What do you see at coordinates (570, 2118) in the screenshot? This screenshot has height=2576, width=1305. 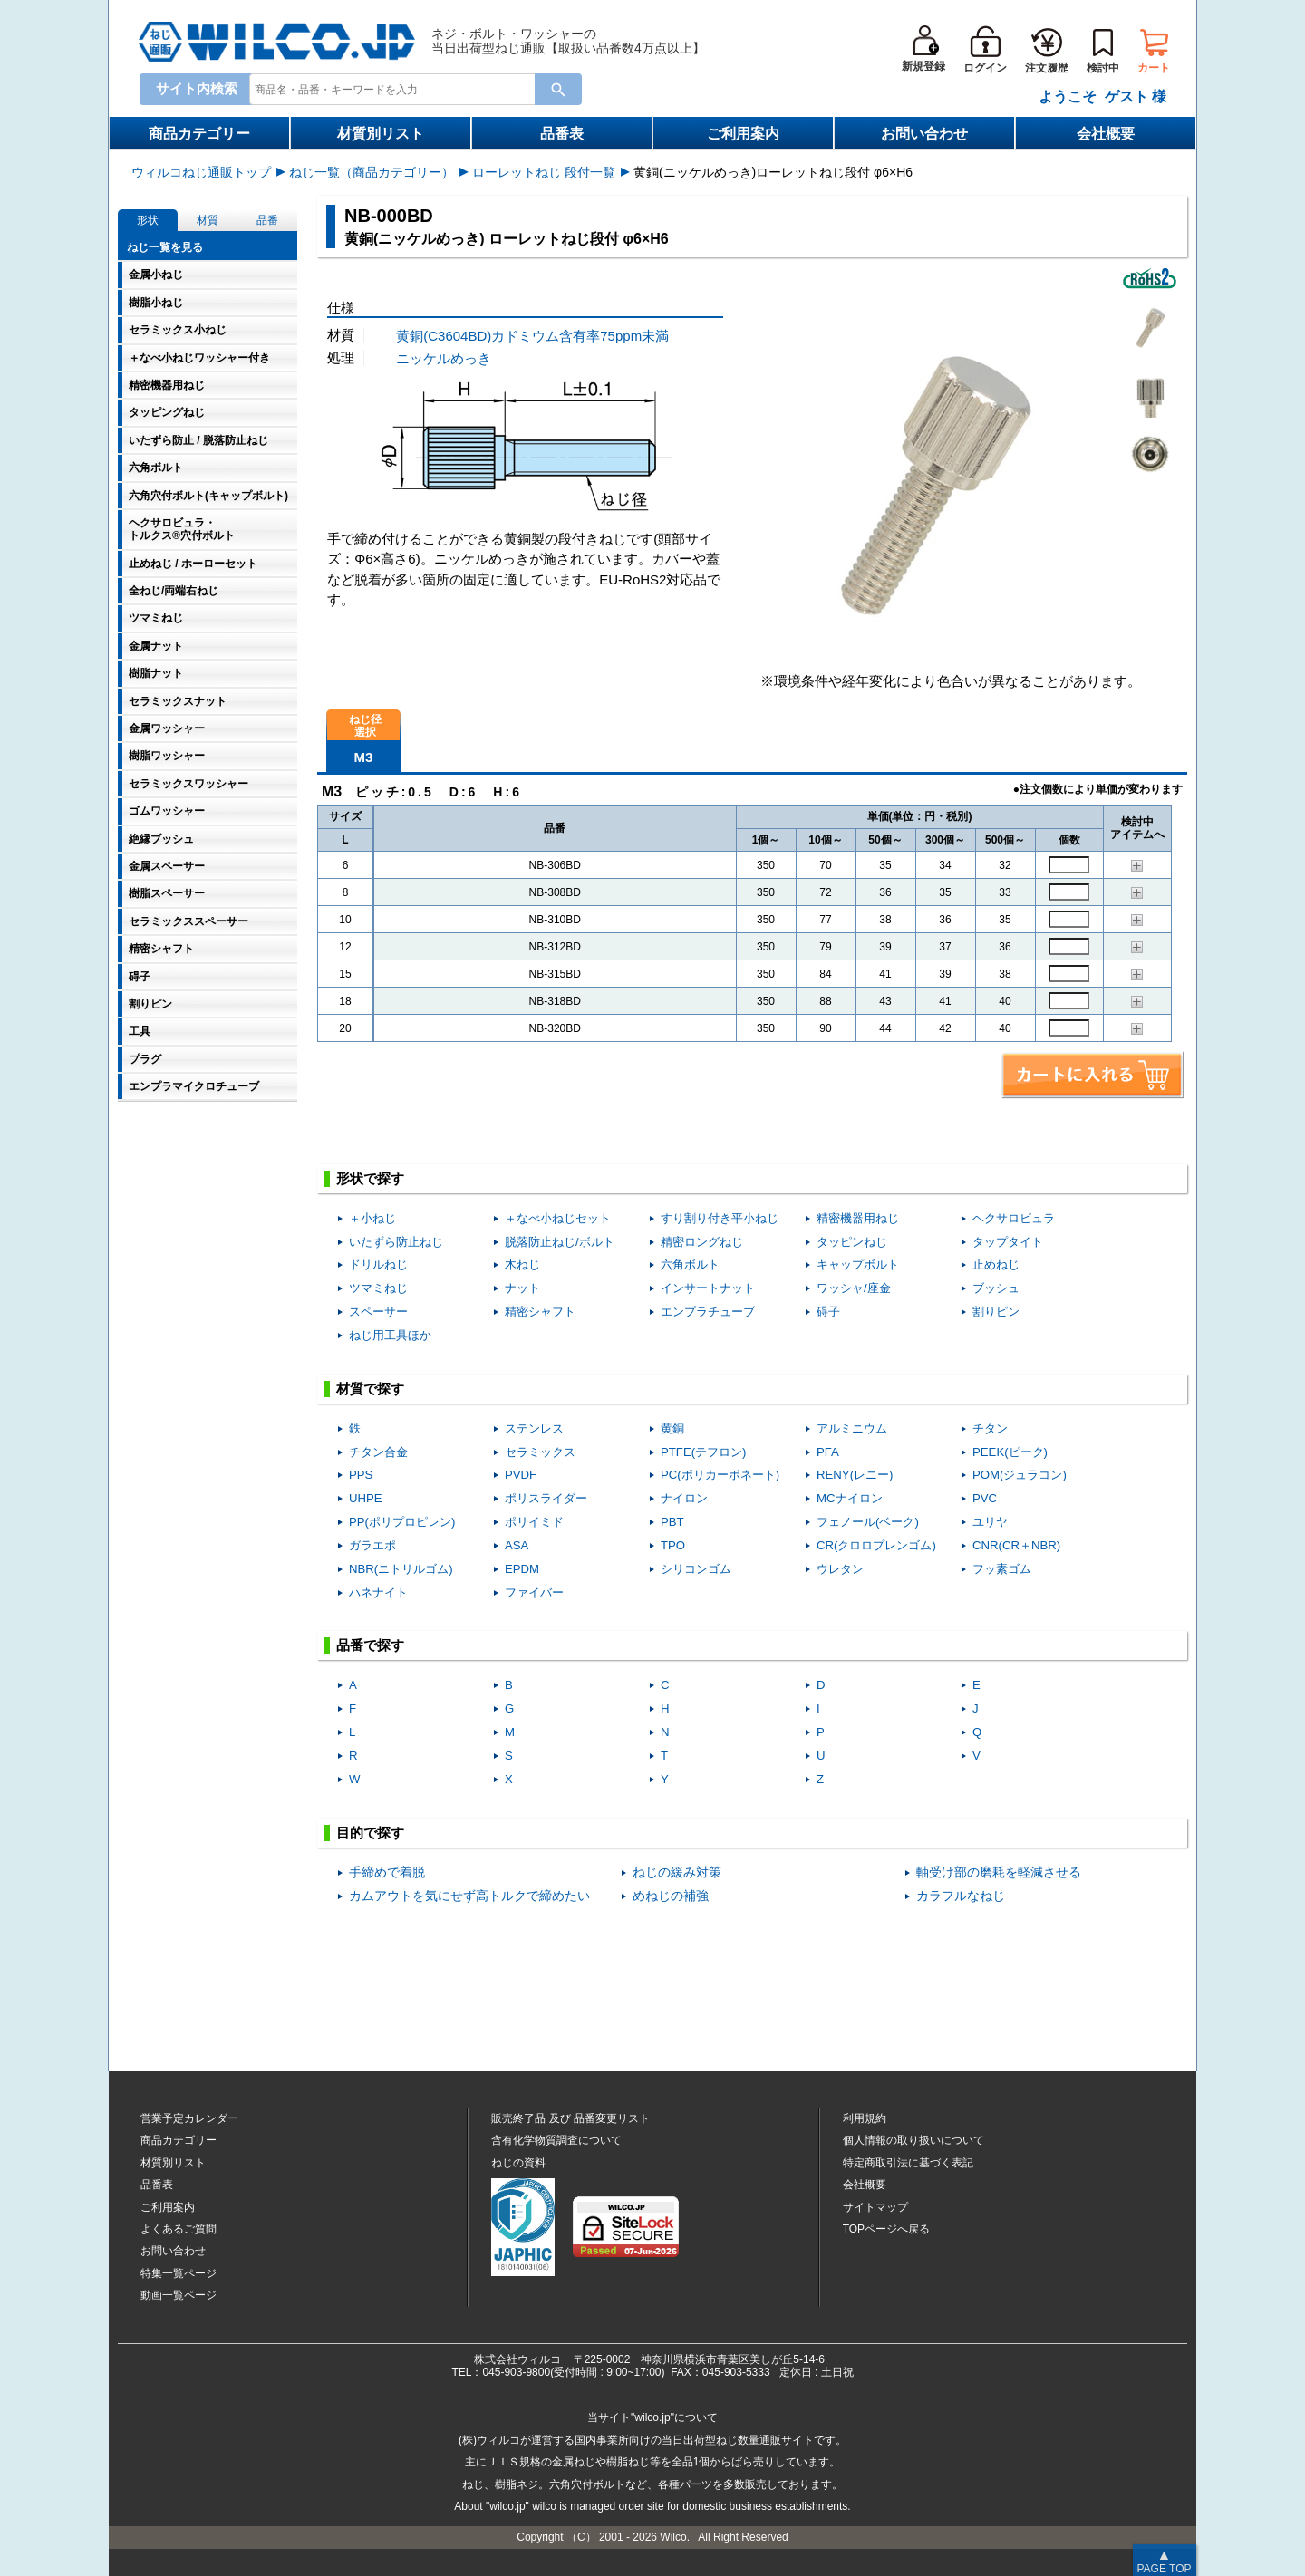 I see `販売終了品品番変更リスト` at bounding box center [570, 2118].